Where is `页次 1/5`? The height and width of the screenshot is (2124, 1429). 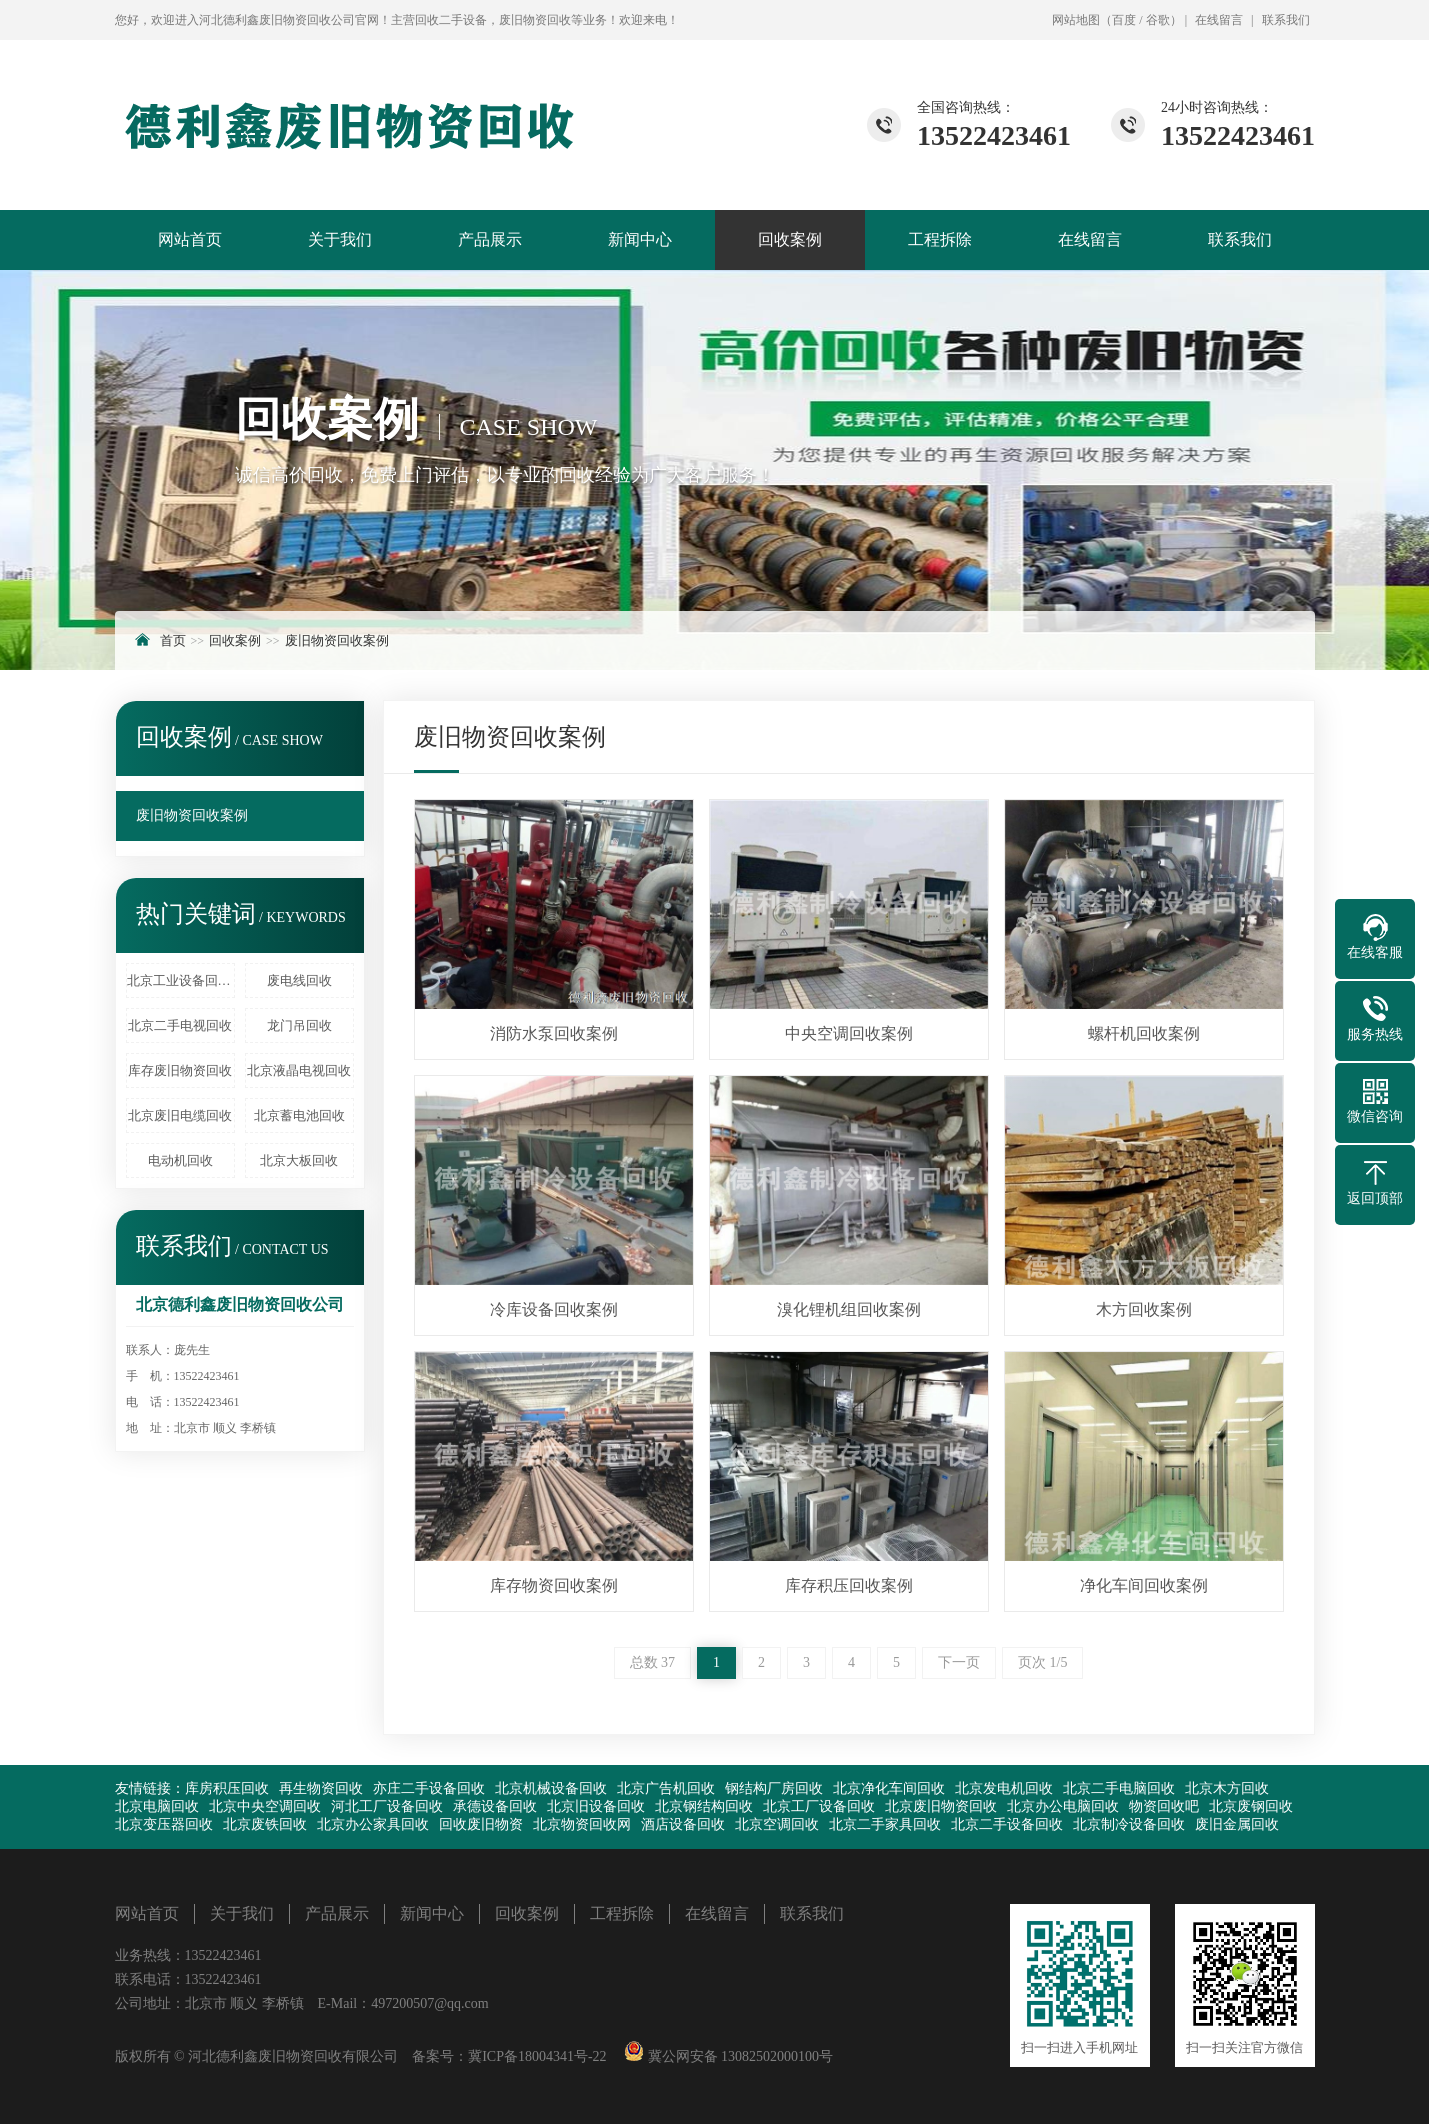
页次 1/5 is located at coordinates (1042, 1662).